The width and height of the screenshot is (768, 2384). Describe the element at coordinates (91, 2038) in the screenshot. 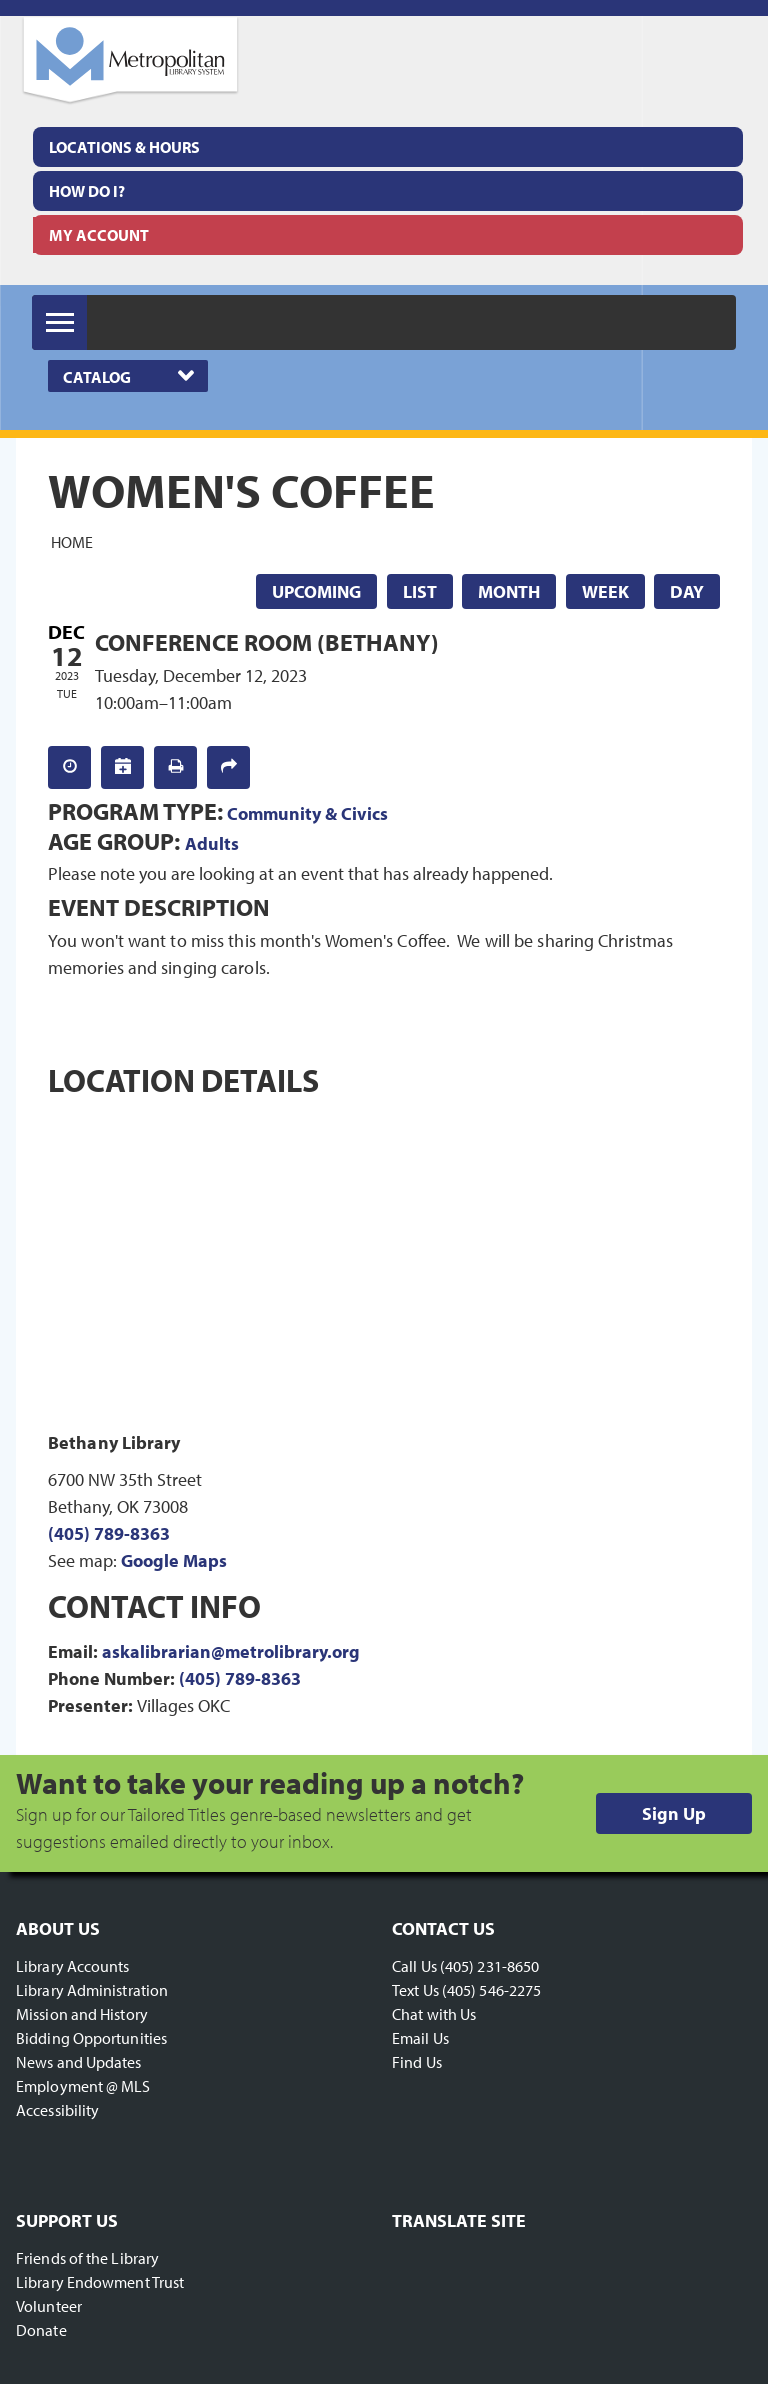

I see `Bidding Opportunities` at that location.